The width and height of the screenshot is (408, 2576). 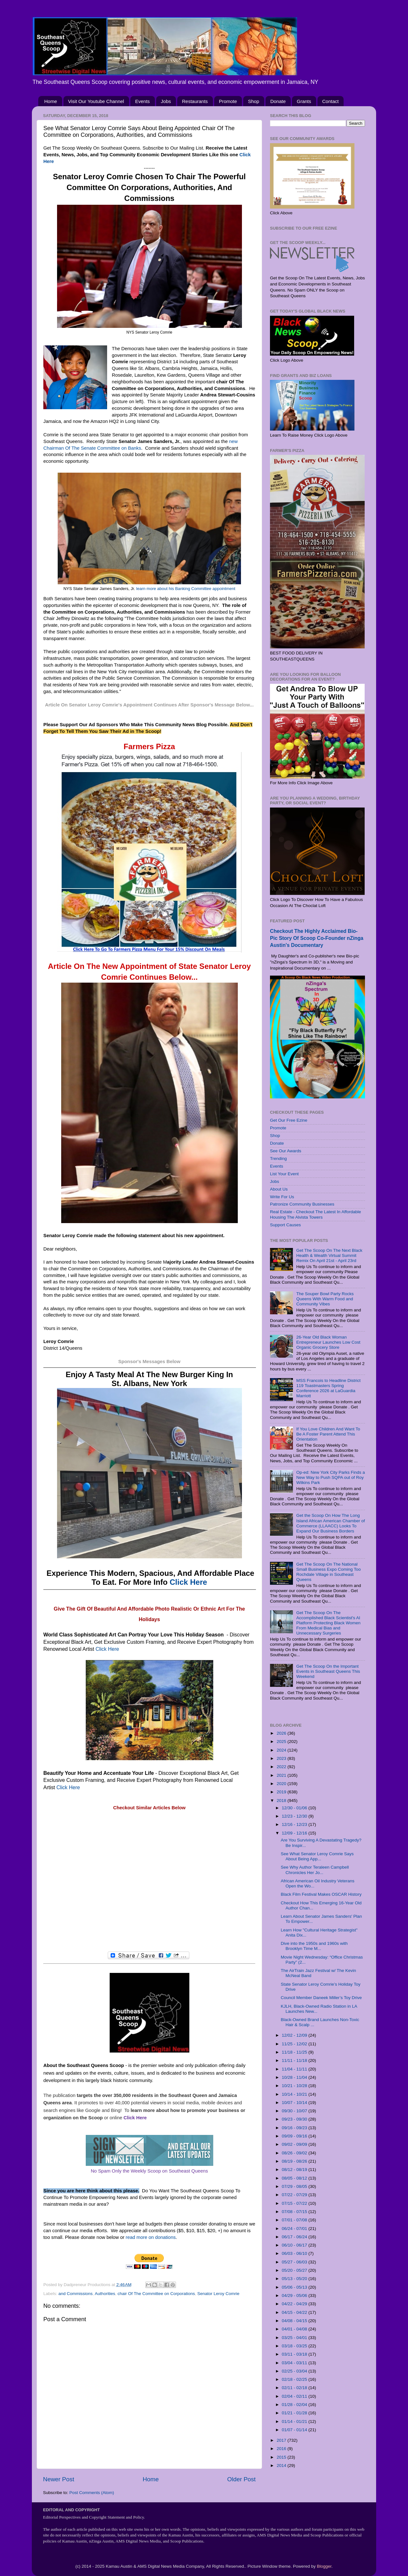 I want to click on 09/30 - 10/07, so click(x=295, y=2110).